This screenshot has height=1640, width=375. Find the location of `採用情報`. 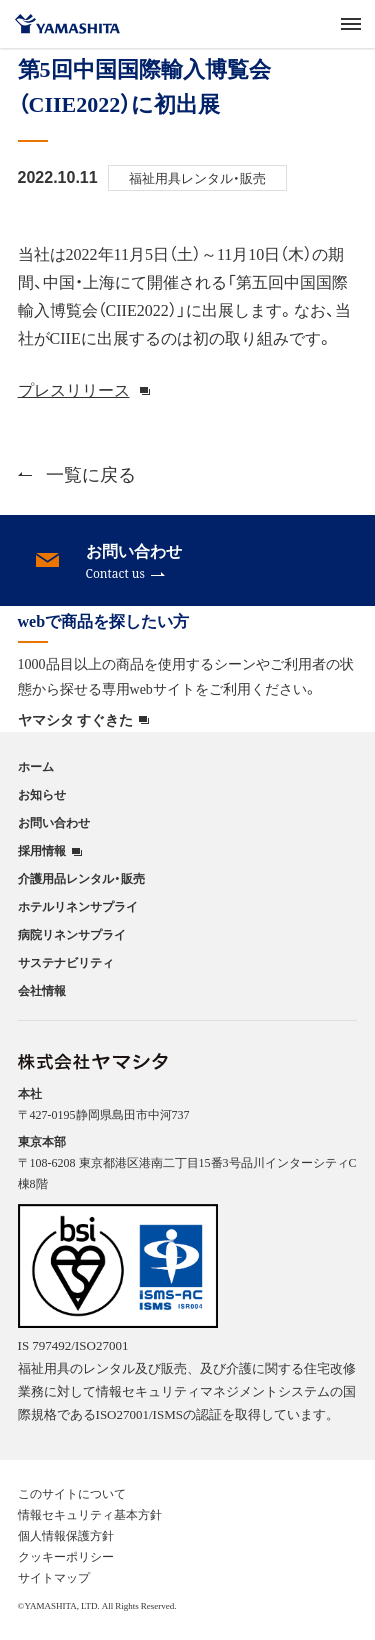

採用情報 is located at coordinates (42, 850).